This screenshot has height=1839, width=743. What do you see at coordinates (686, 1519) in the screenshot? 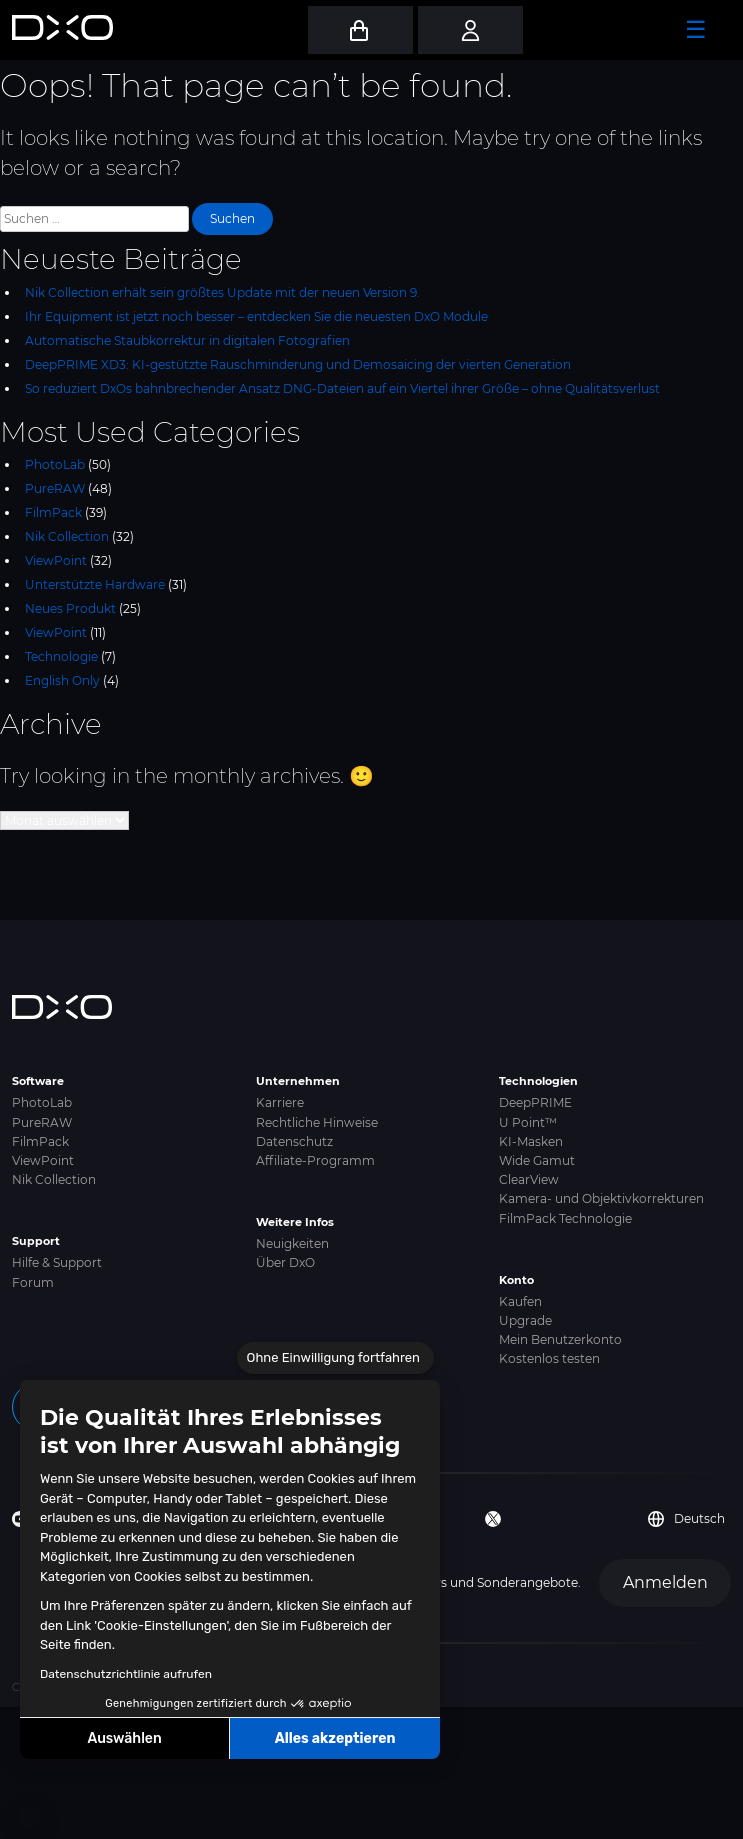
I see `Deutsch` at bounding box center [686, 1519].